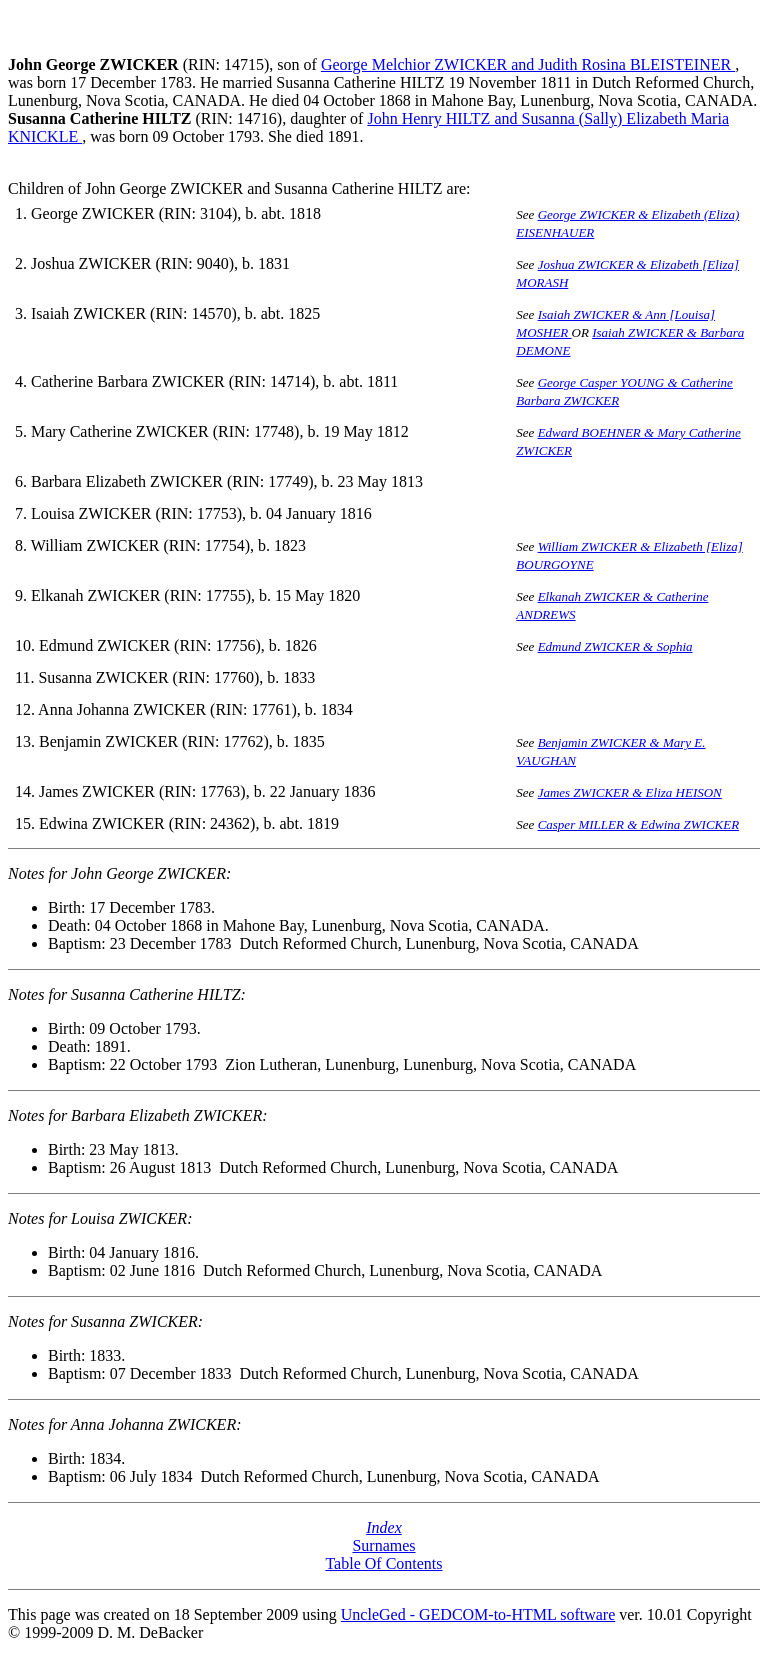  I want to click on Table Of Contents, so click(383, 1563).